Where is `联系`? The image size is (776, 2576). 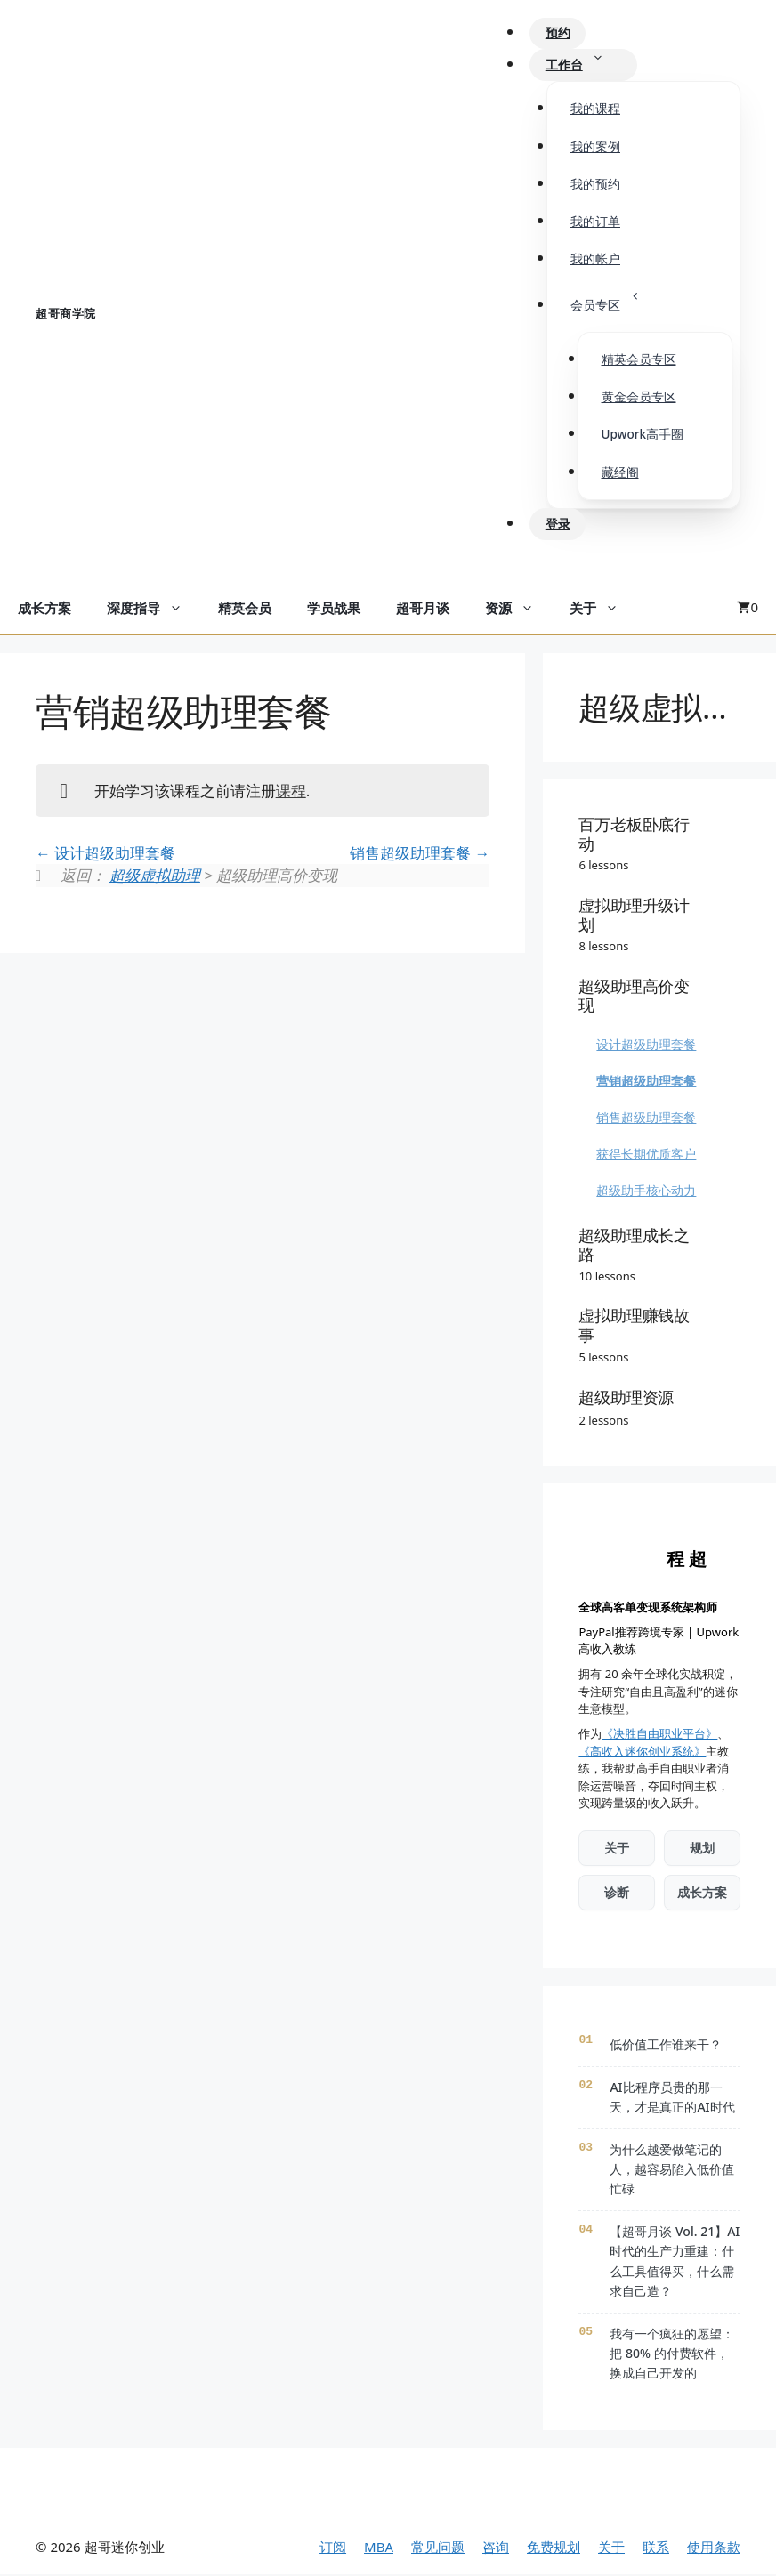 联系 is located at coordinates (656, 2548).